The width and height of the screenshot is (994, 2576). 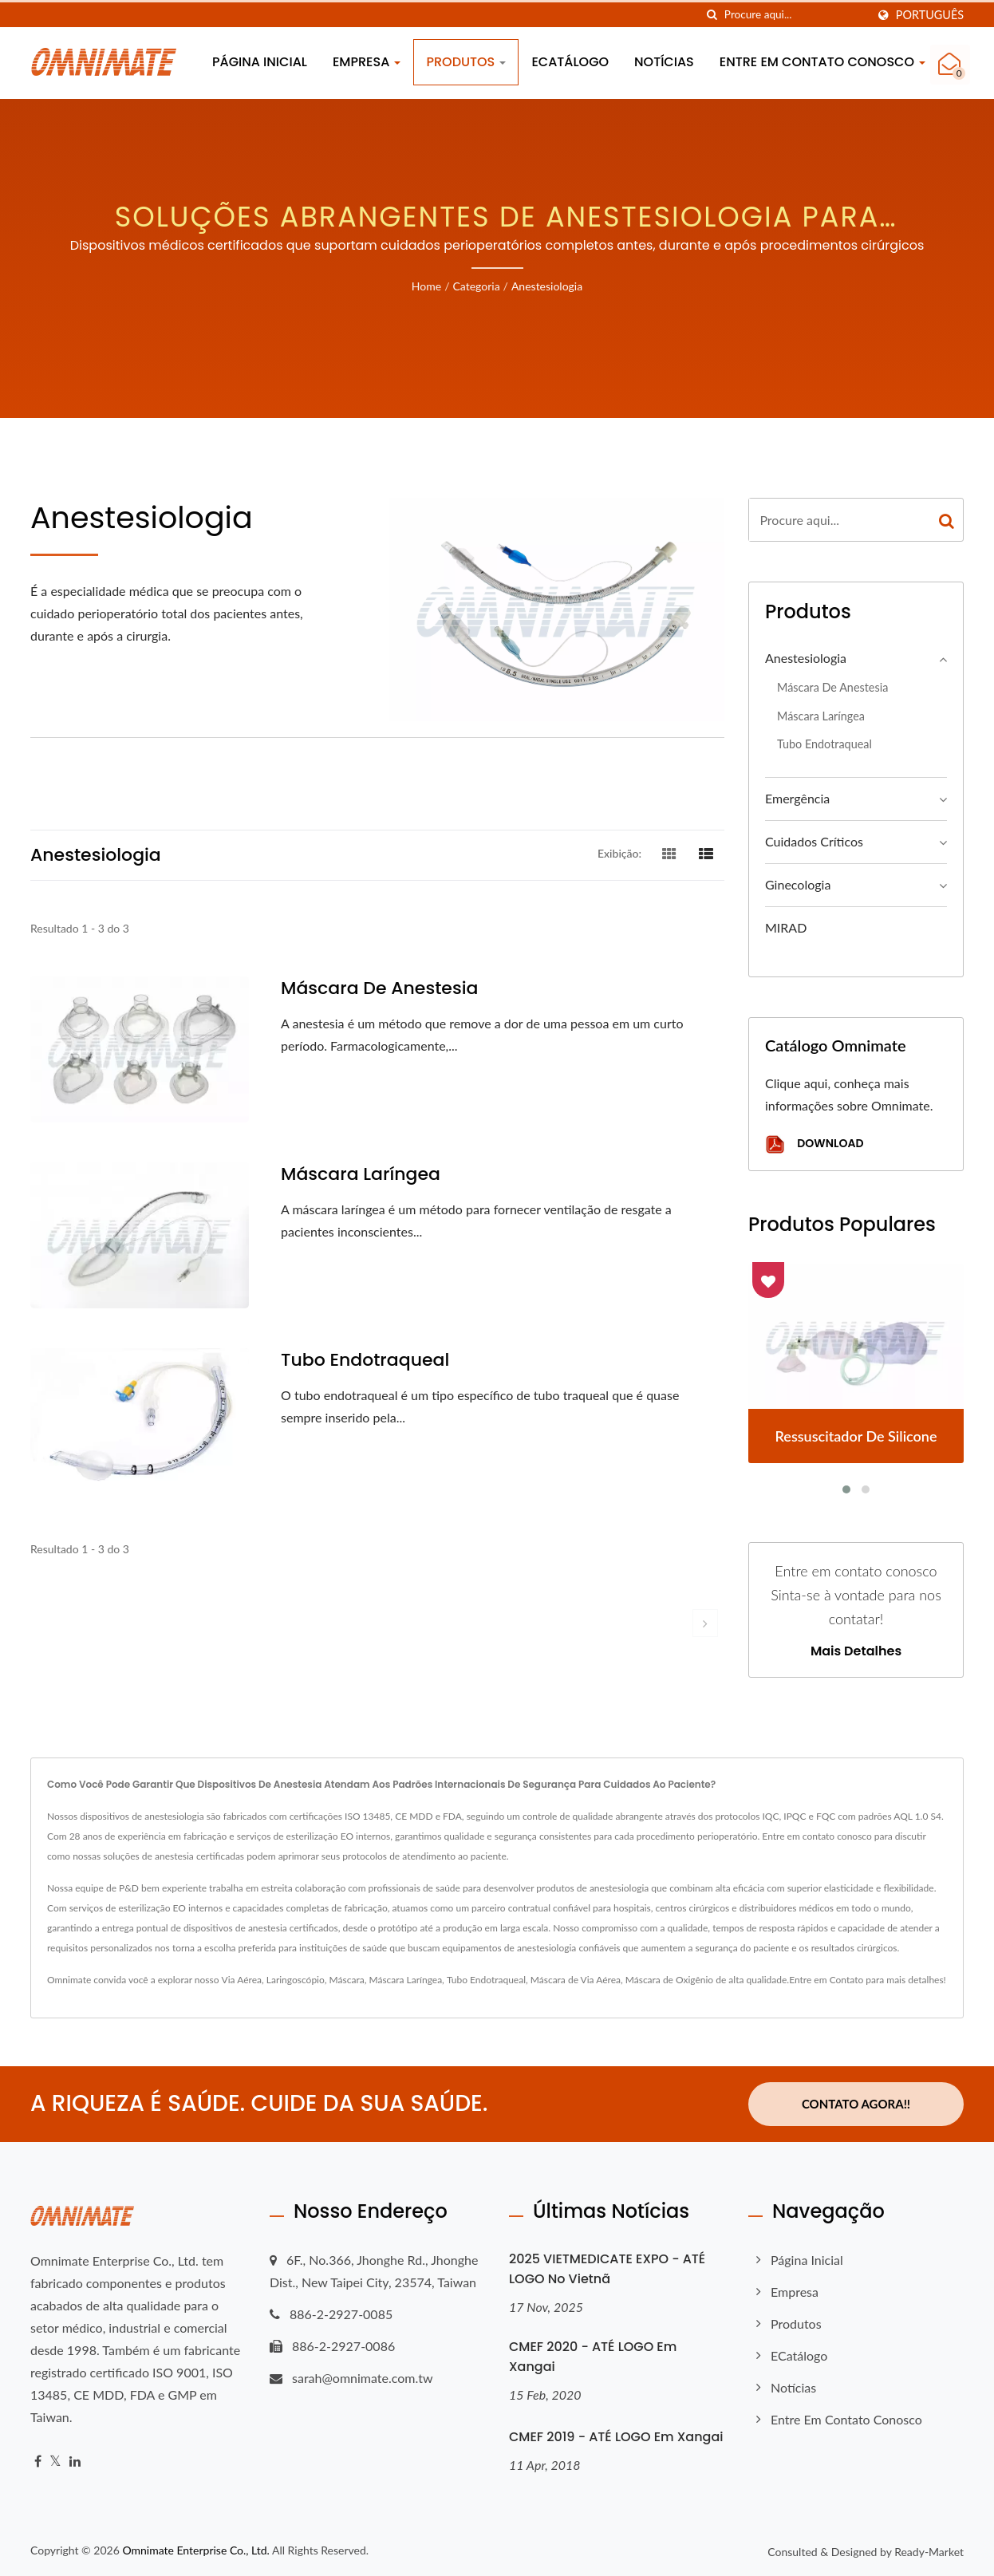 What do you see at coordinates (814, 1144) in the screenshot?
I see `Download` at bounding box center [814, 1144].